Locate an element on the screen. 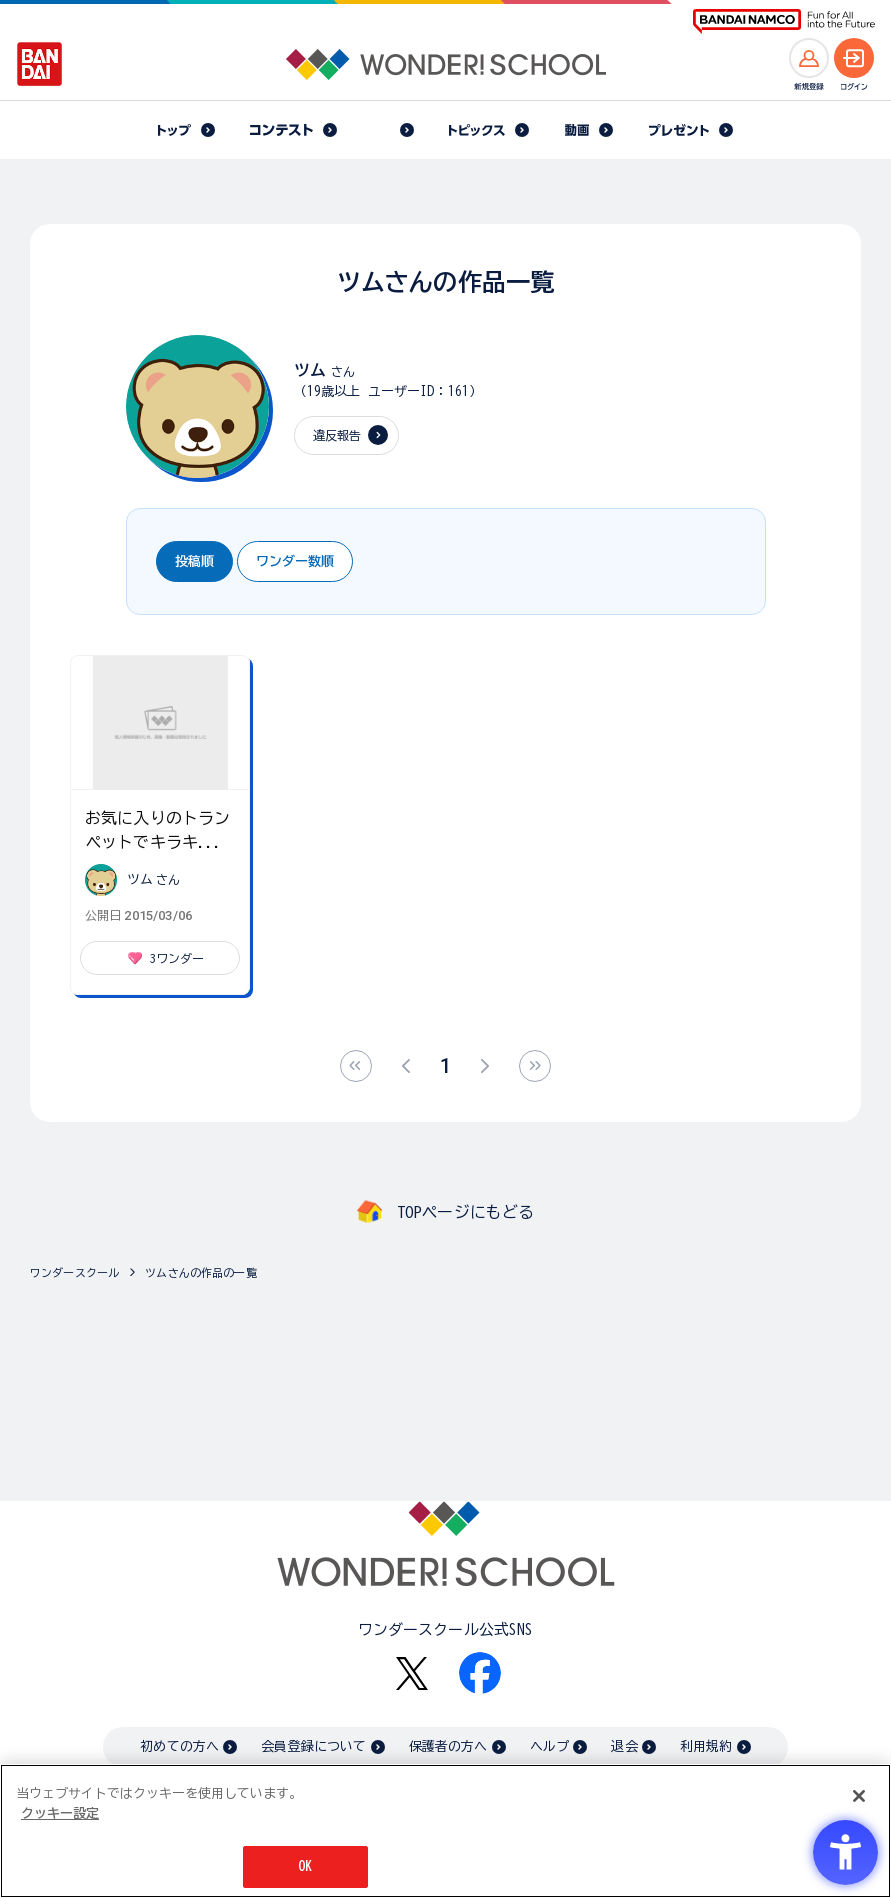 The height and width of the screenshot is (1898, 891). 利用規約 is located at coordinates (706, 1746).